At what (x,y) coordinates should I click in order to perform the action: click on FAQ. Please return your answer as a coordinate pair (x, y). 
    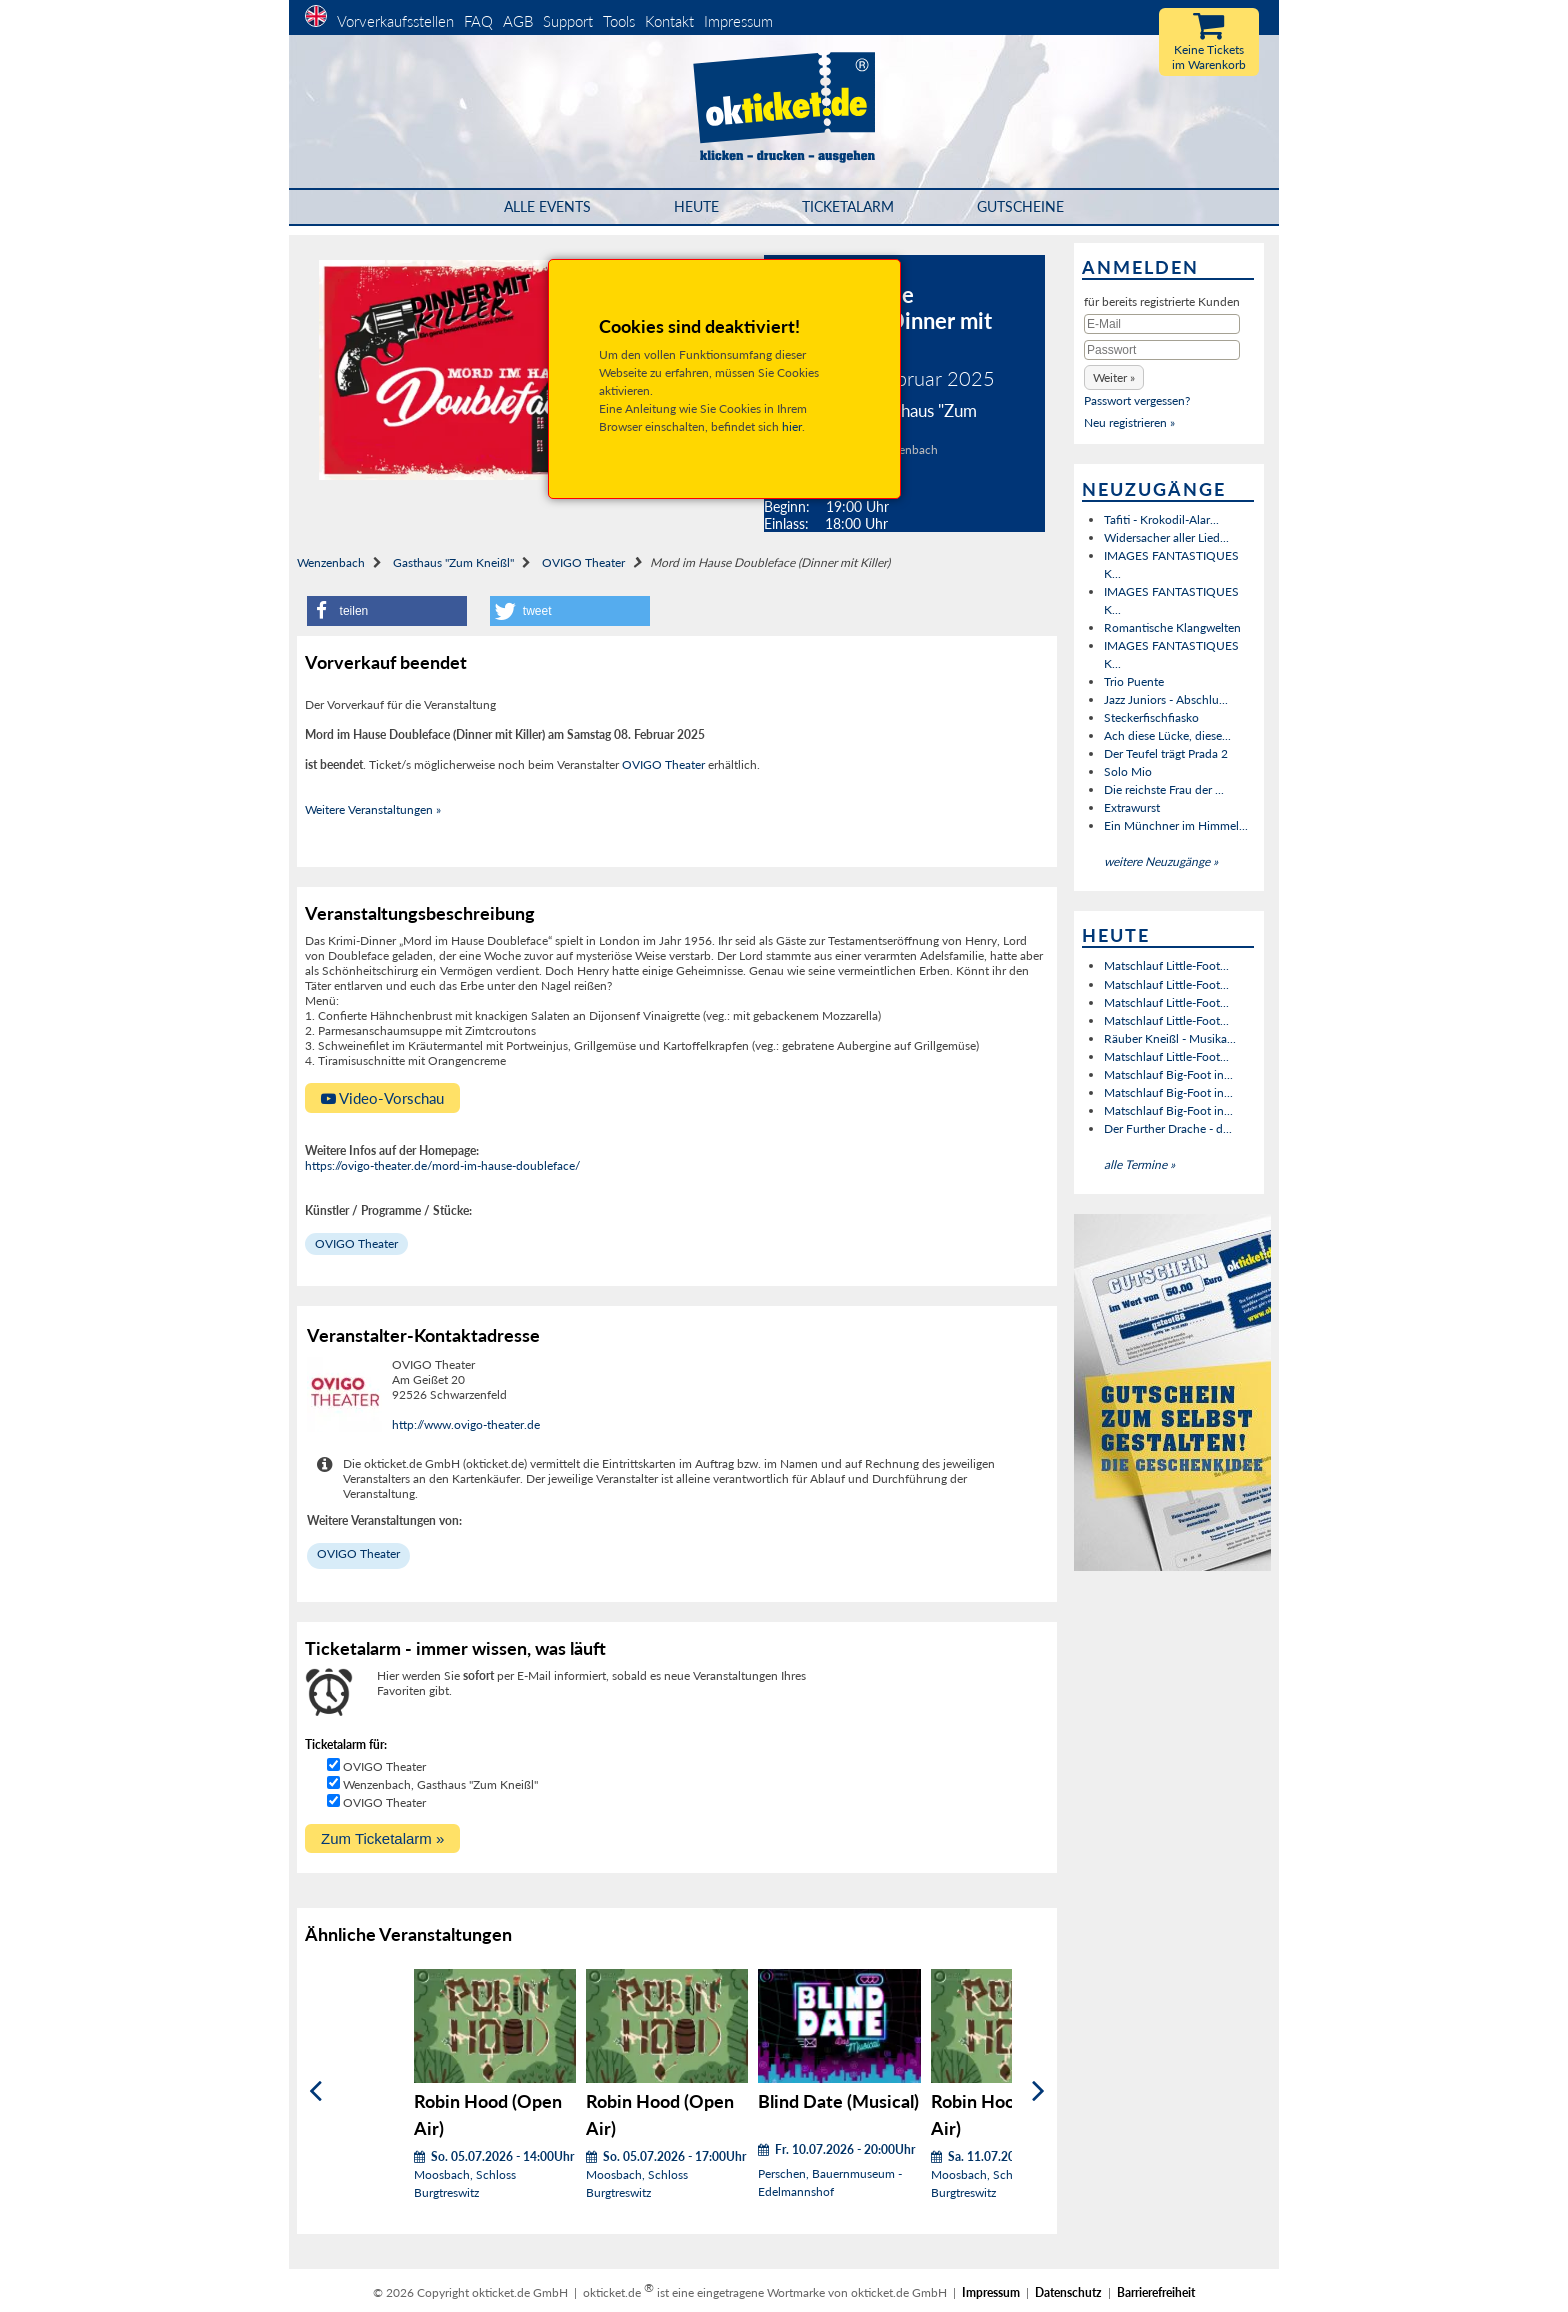
    Looking at the image, I should click on (478, 21).